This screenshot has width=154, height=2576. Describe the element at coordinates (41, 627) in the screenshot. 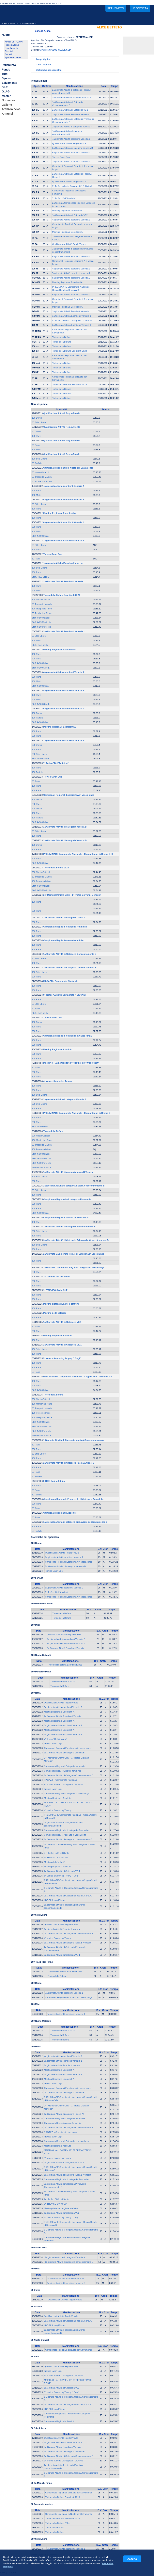

I see `Staff 4x50 Perc. Mx` at that location.